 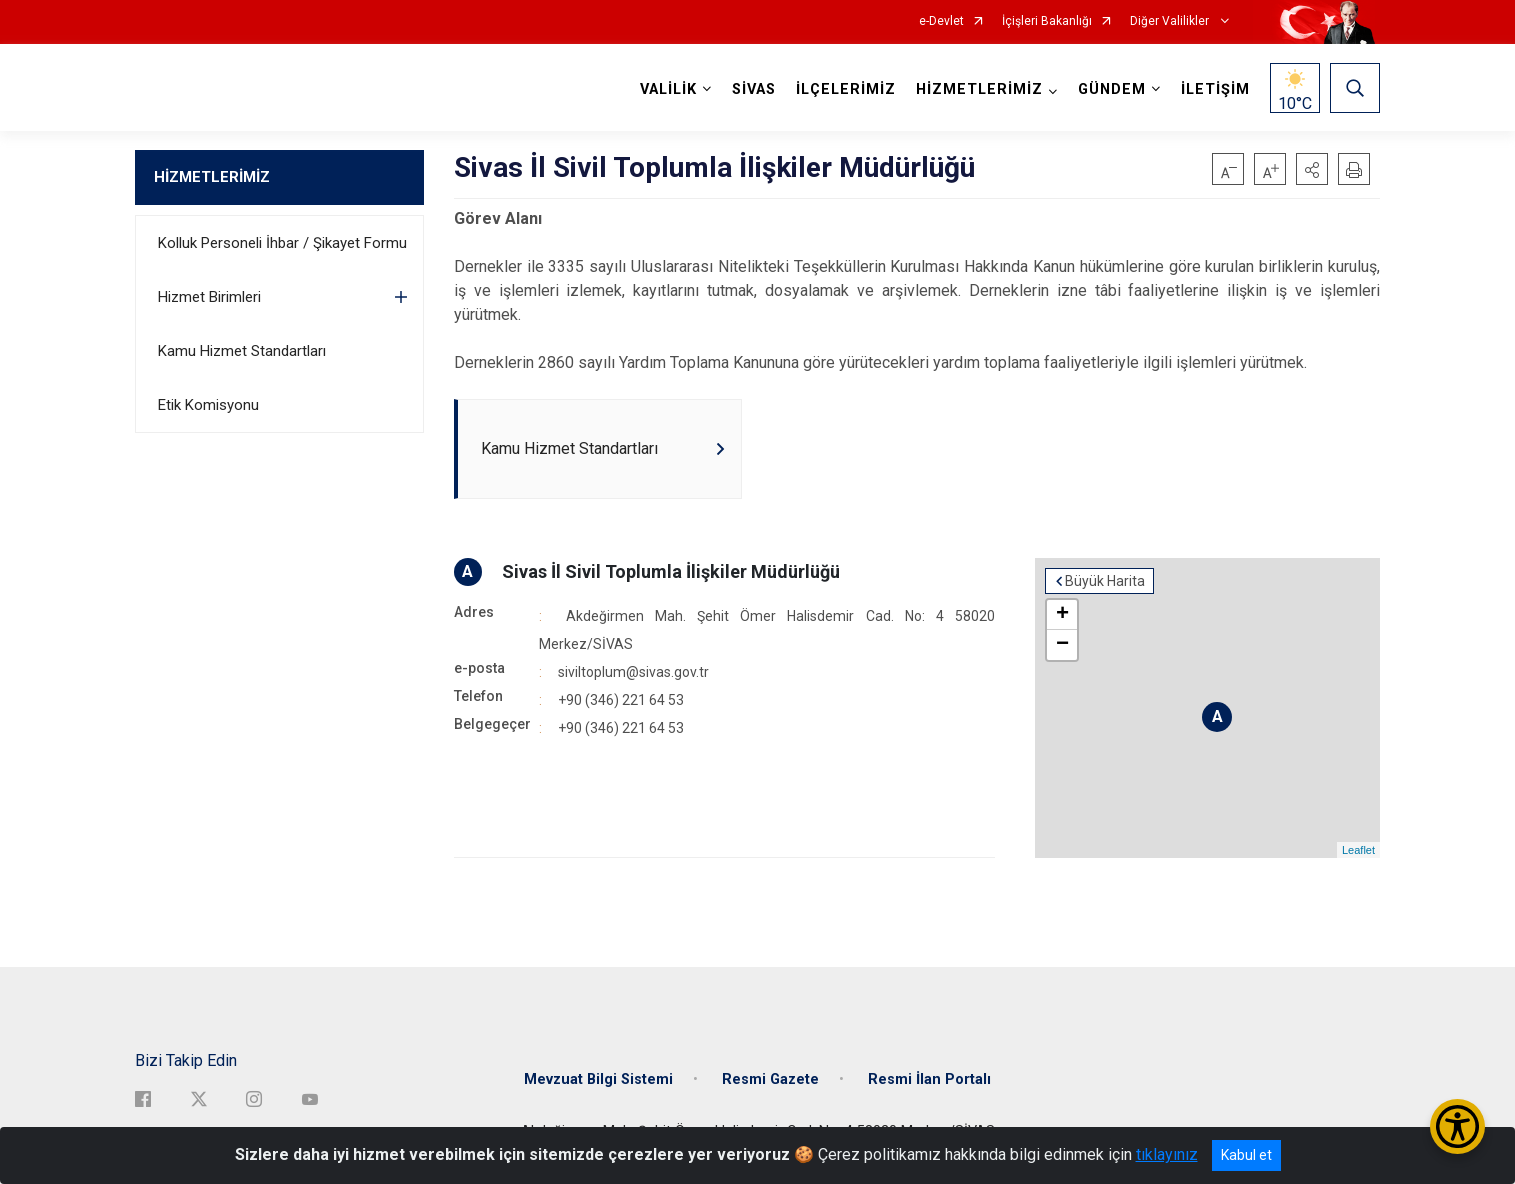 I want to click on Sivas İl Sivil Toplumla İlişkiler Müdürlüğü, so click(x=671, y=571).